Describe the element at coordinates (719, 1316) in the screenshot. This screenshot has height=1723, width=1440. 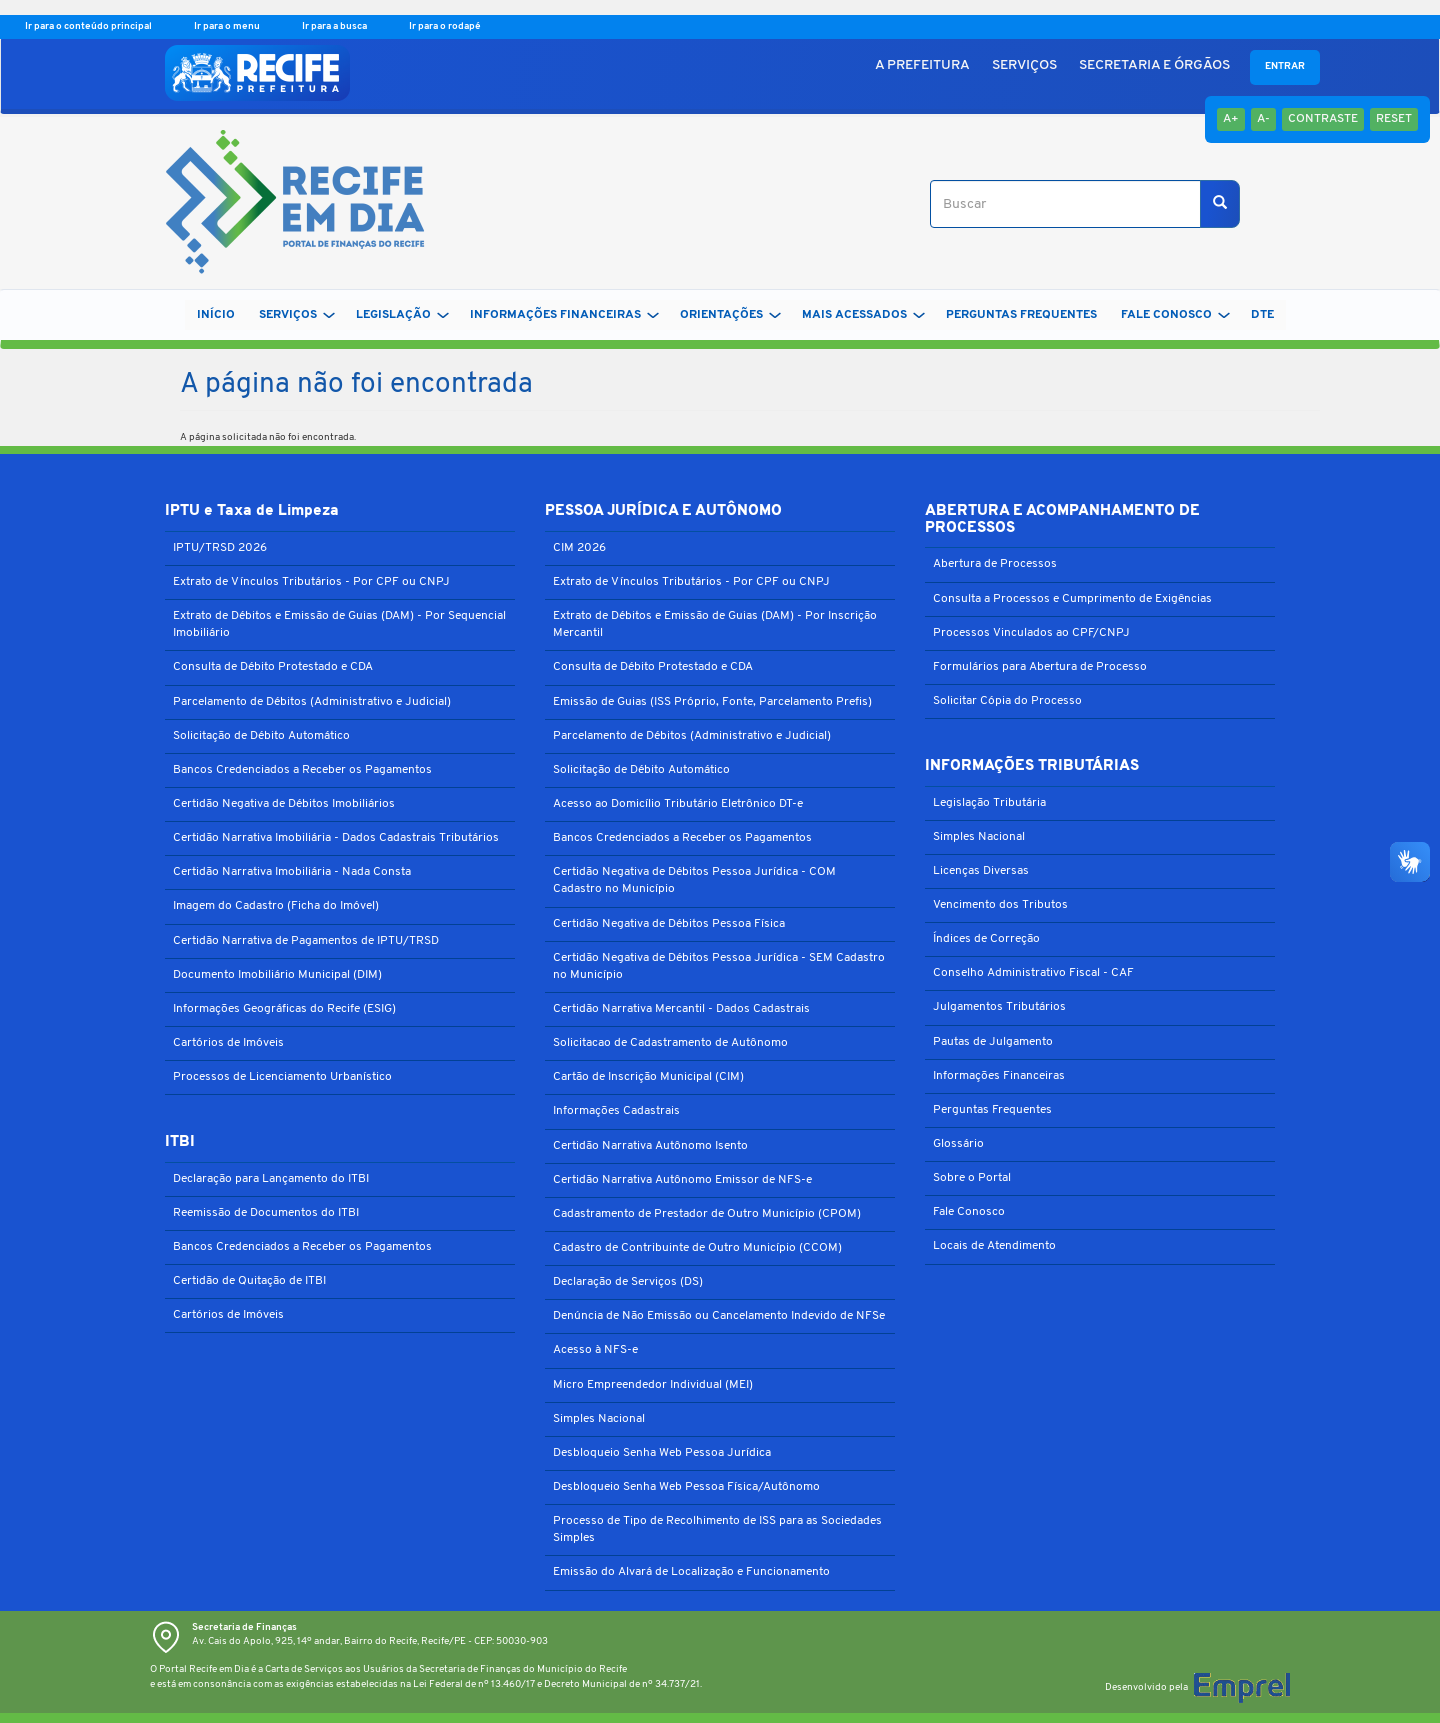
I see `Denúncia de Não Emissão ou Cancelamento Indevido de NFSe` at that location.